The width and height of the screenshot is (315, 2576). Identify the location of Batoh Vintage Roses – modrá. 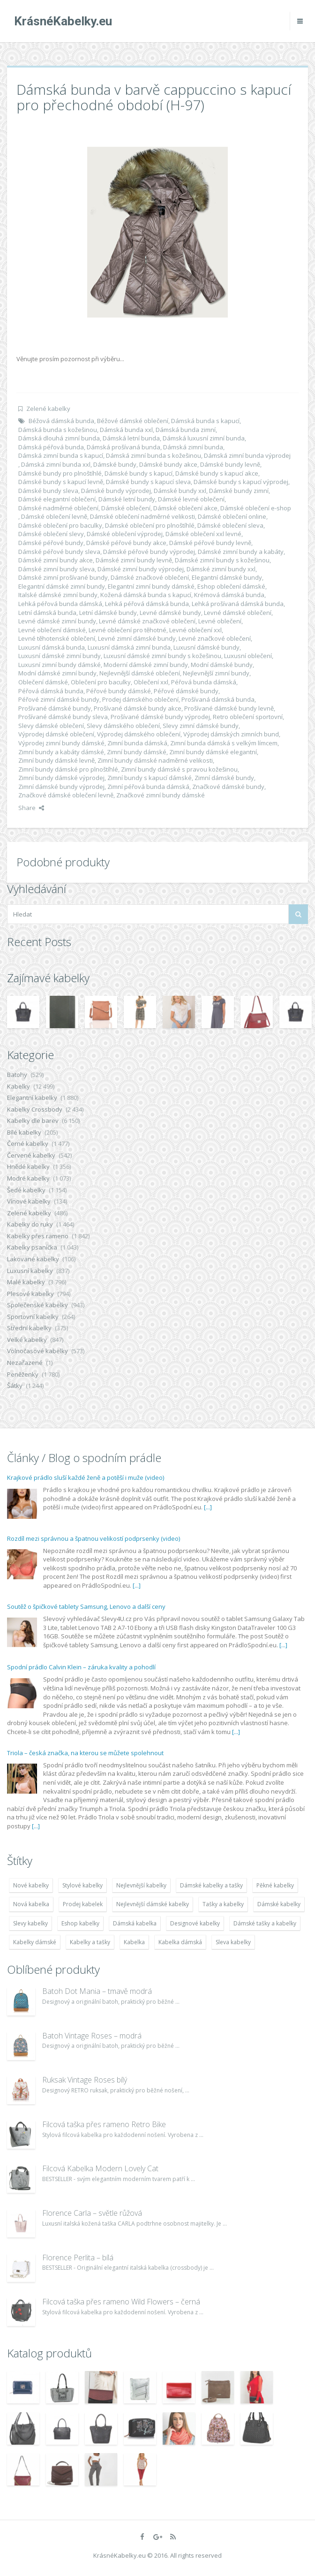
(92, 2035).